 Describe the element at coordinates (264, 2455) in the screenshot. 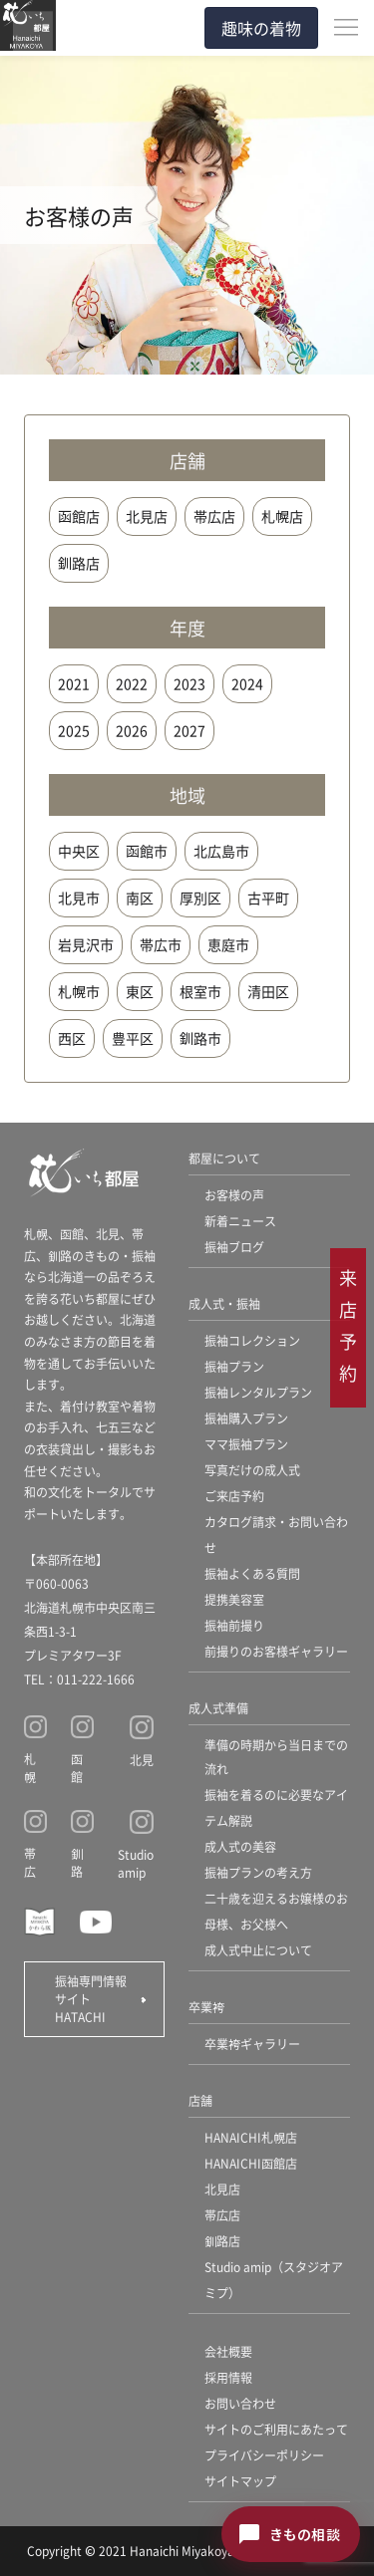

I see `プライバシーポリシー` at that location.